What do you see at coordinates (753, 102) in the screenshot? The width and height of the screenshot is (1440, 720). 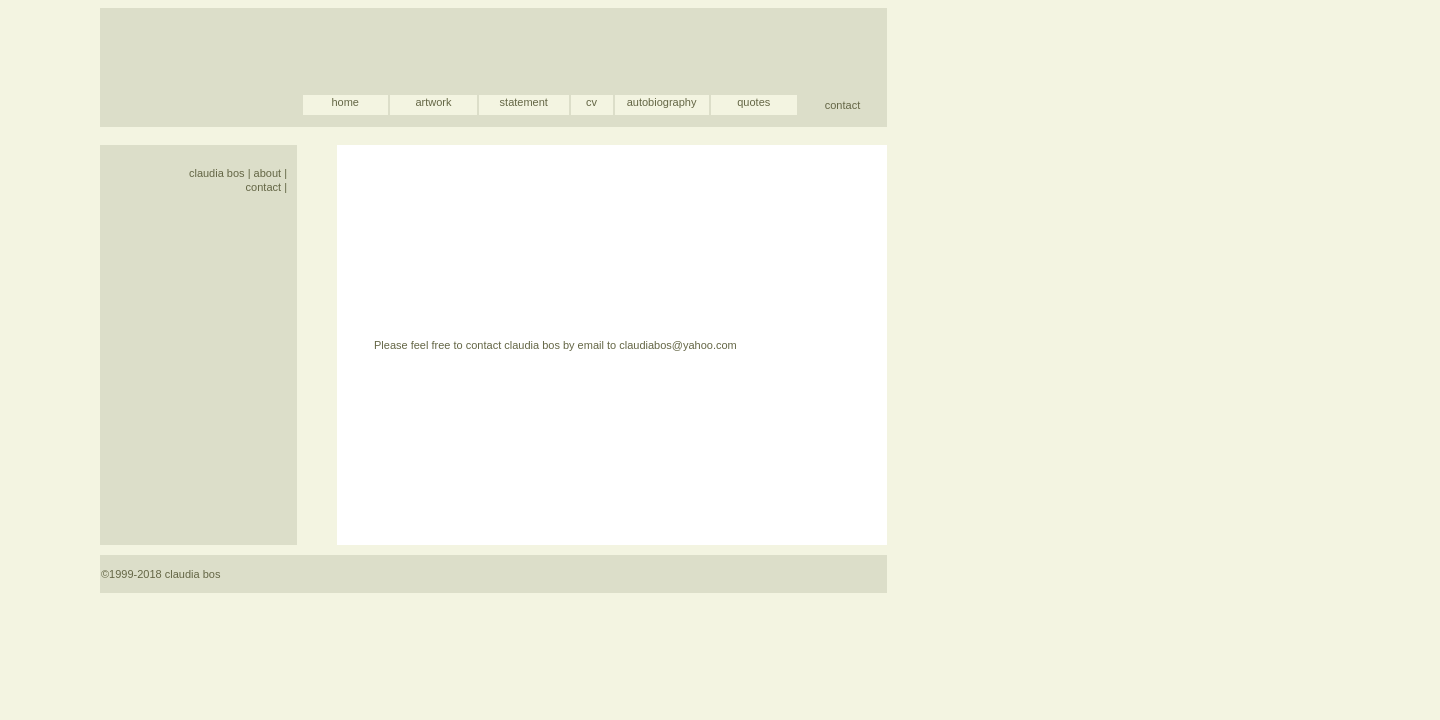 I see `quotes` at bounding box center [753, 102].